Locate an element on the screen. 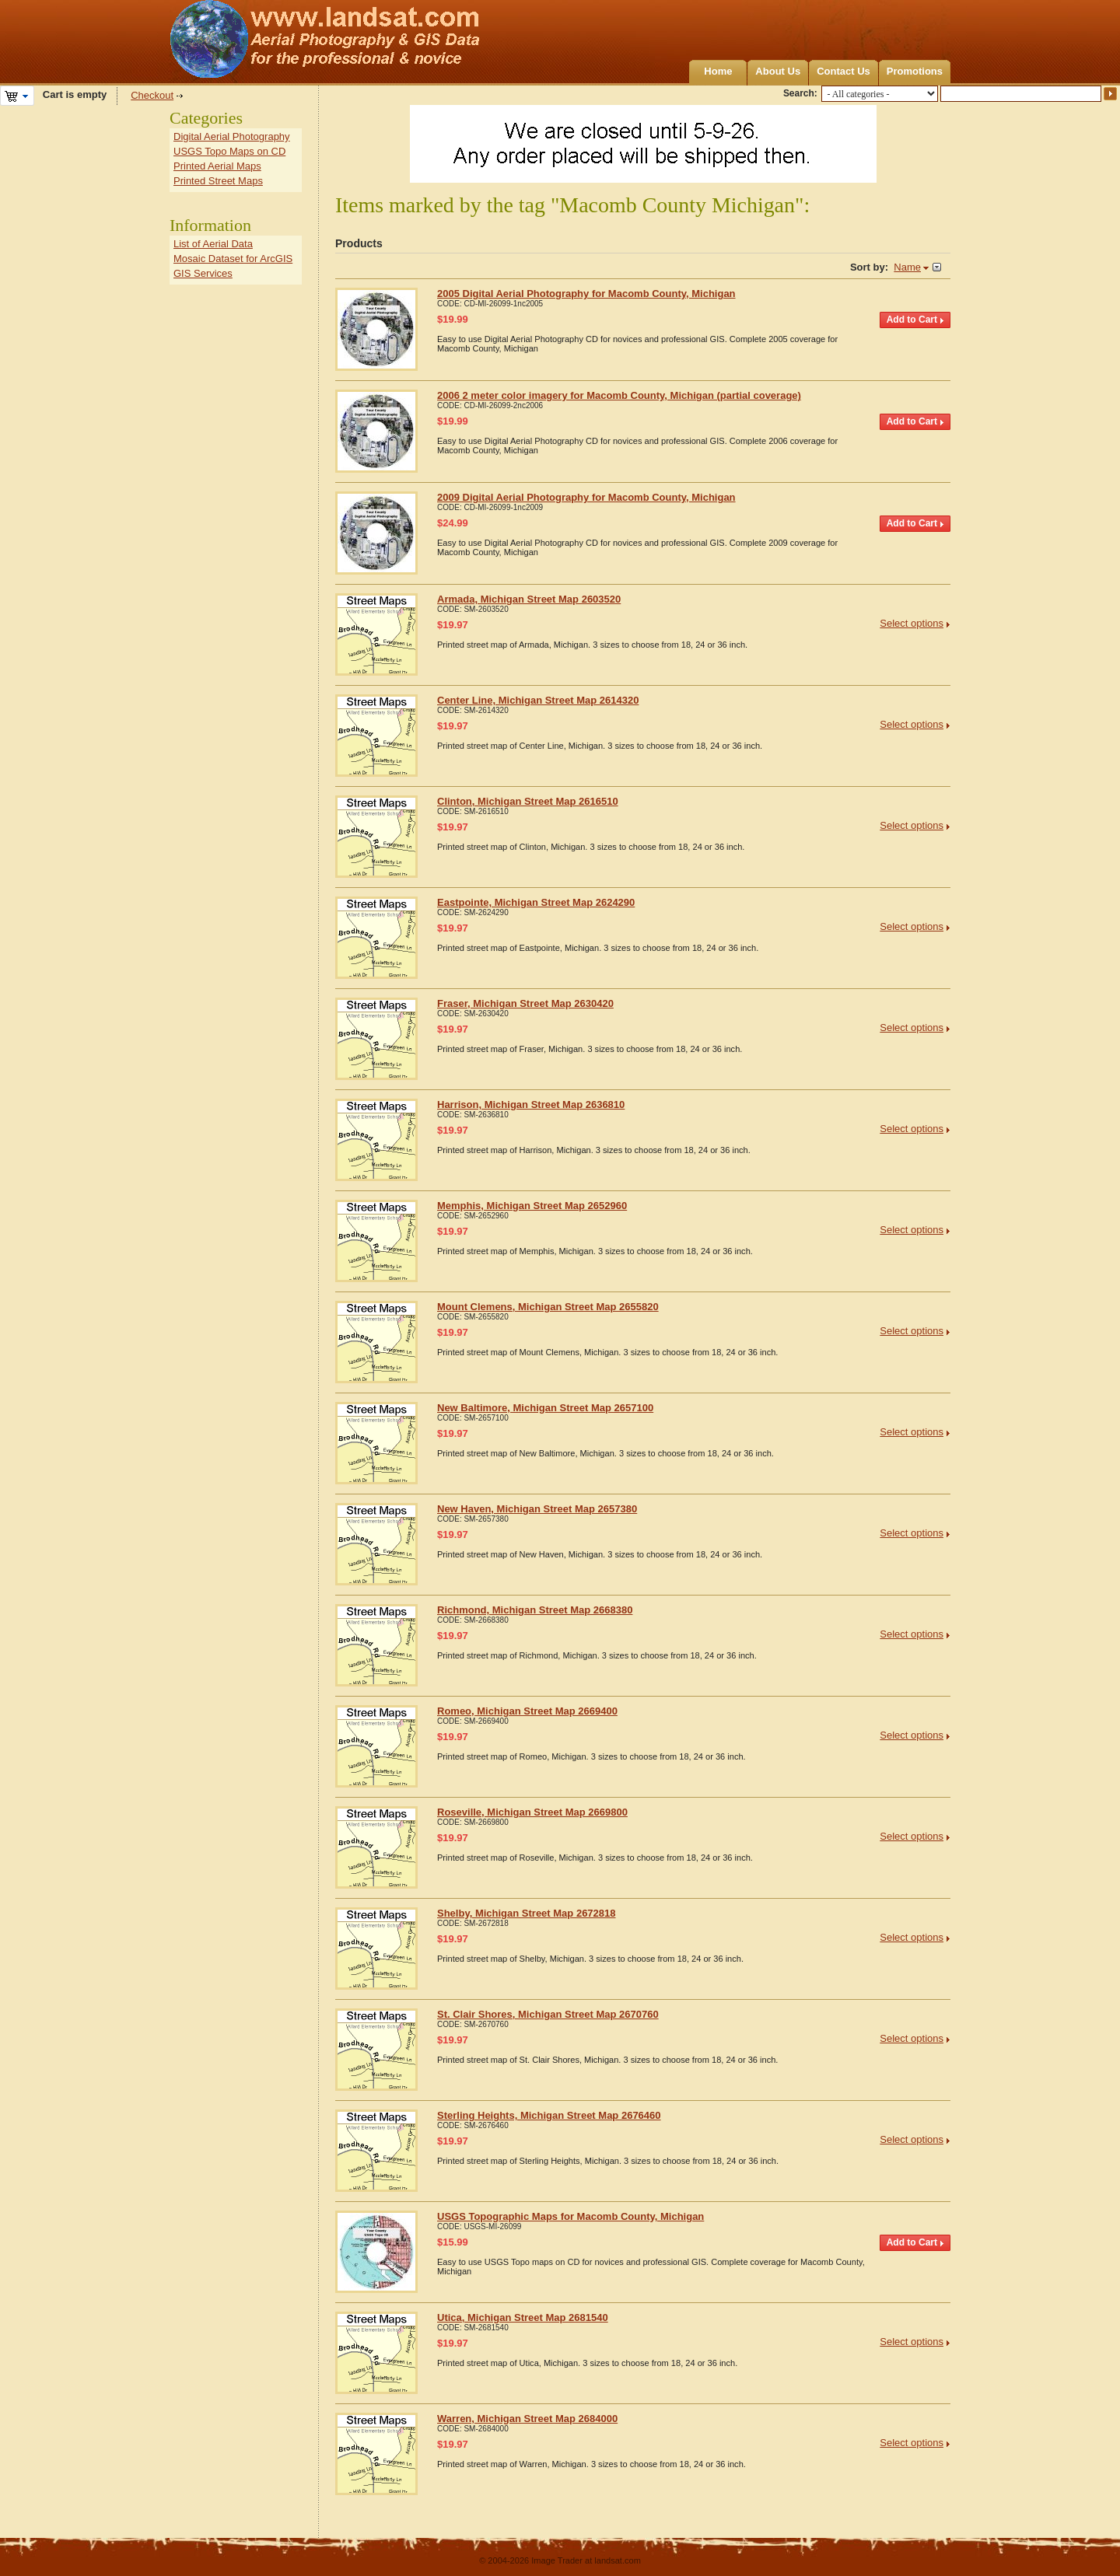  Printed Aerial Maps is located at coordinates (217, 166).